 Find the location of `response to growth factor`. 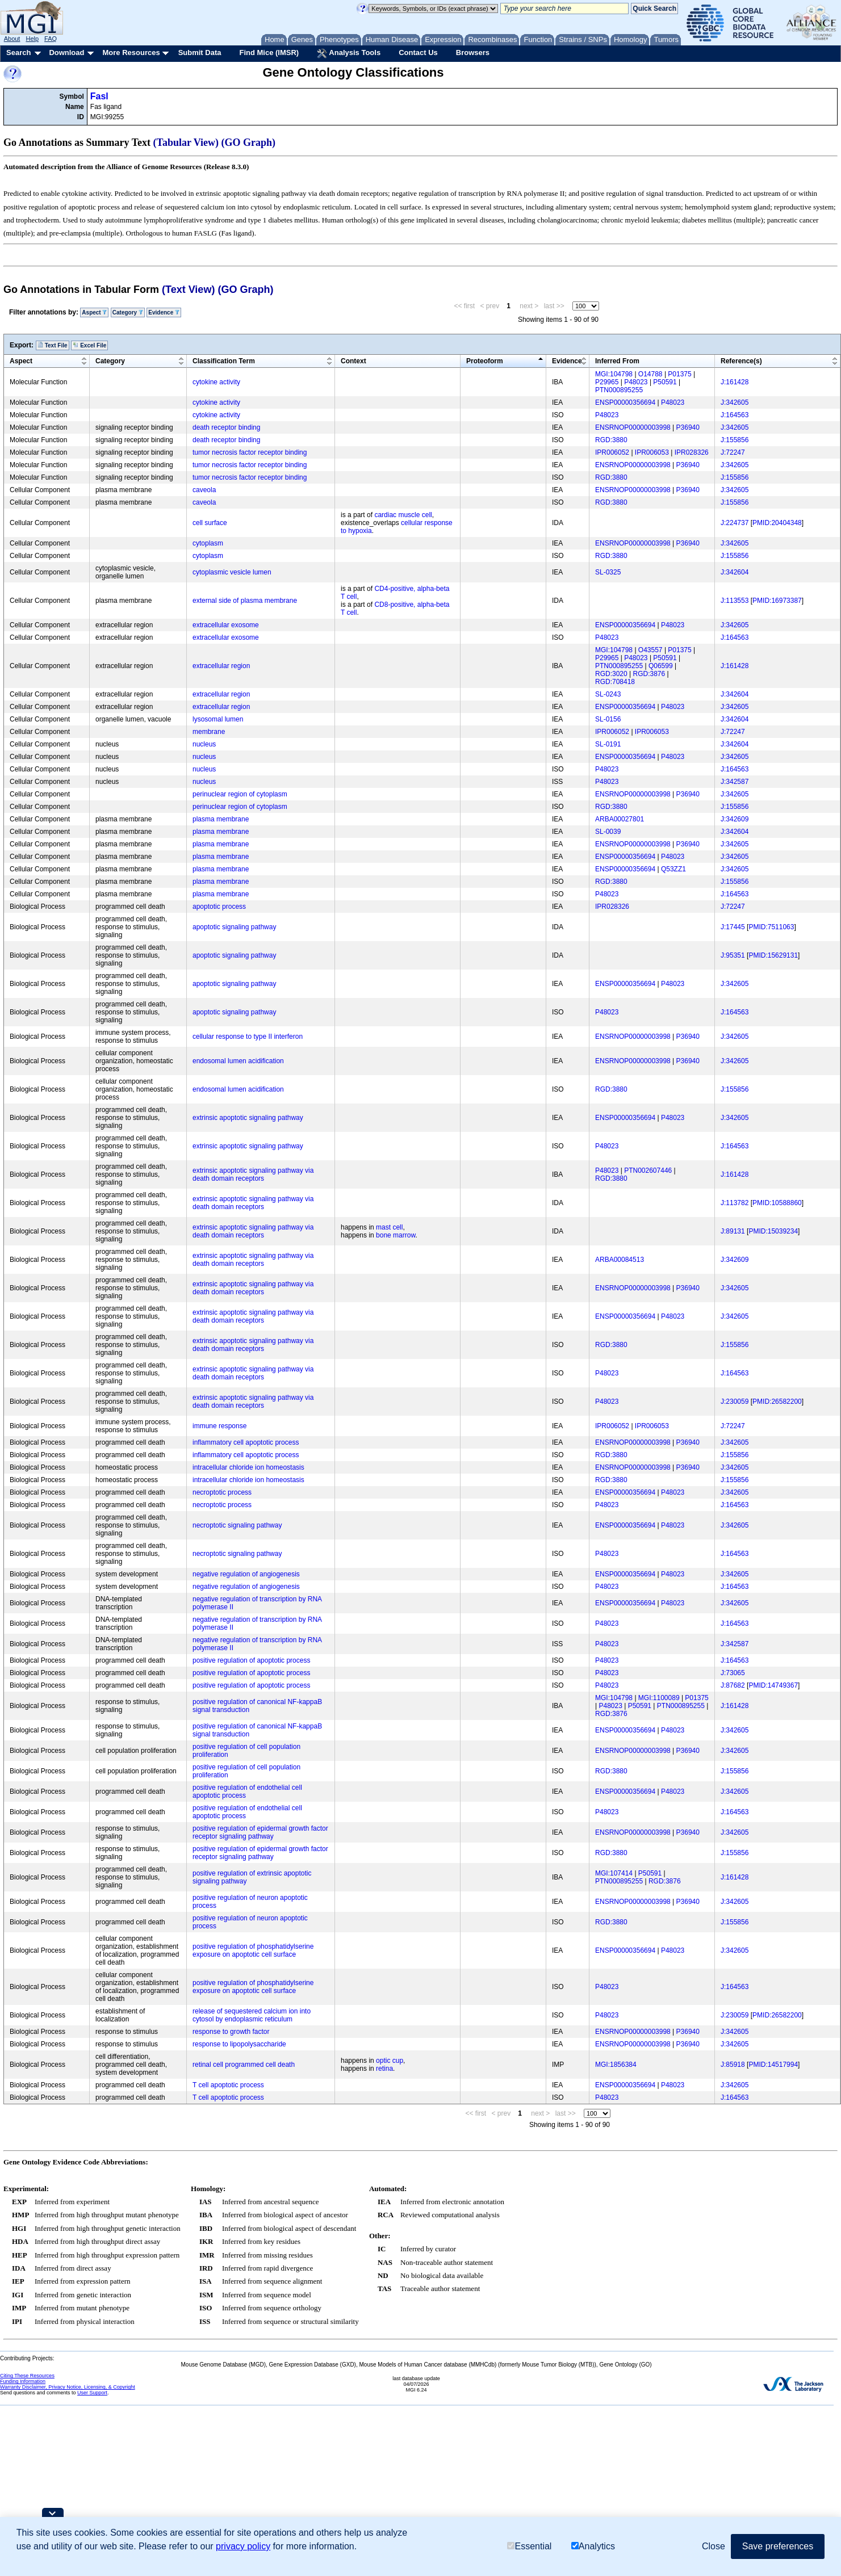

response to growth factor is located at coordinates (231, 2032).